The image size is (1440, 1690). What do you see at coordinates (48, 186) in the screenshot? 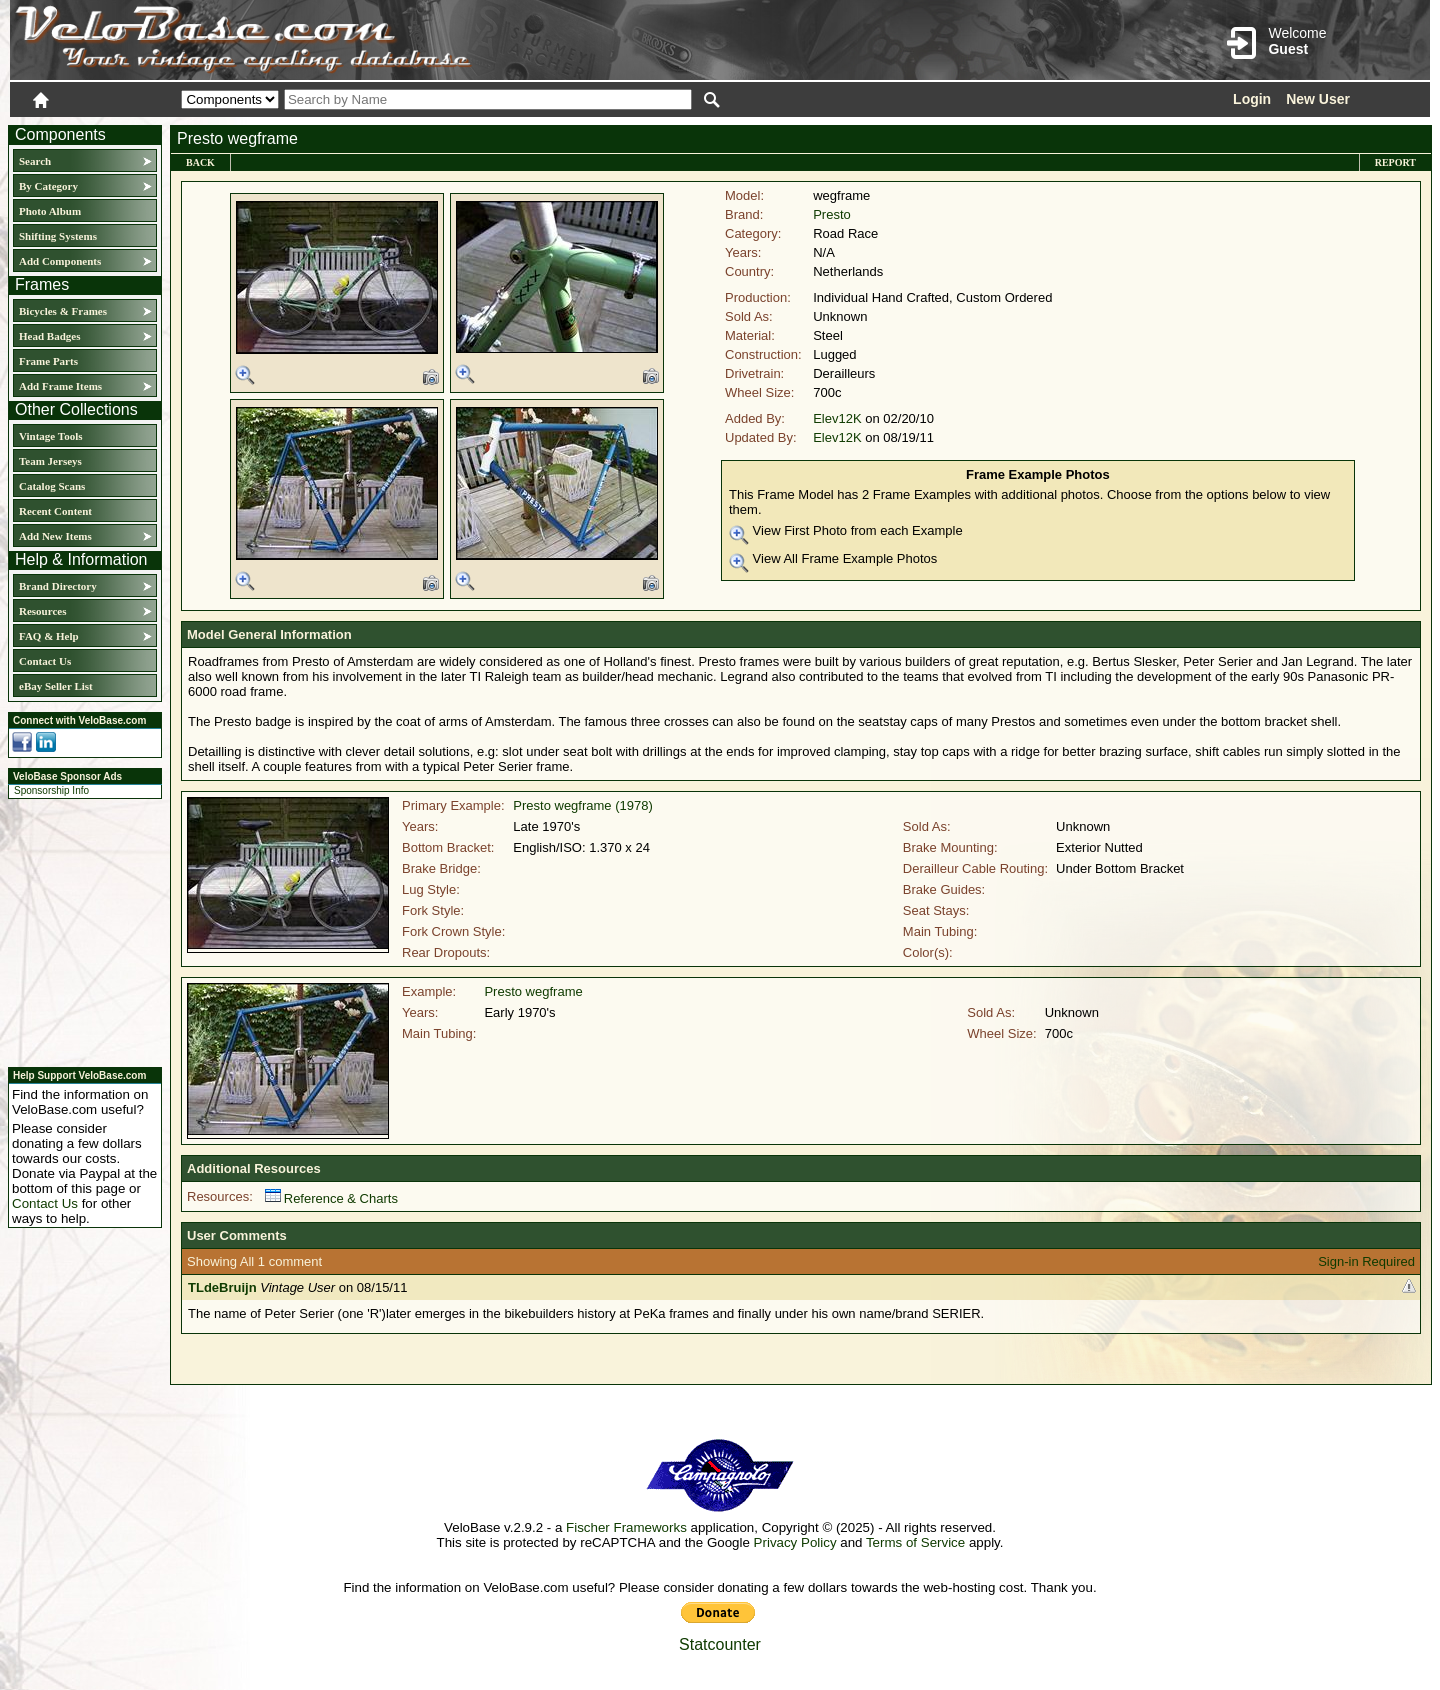
I see `By Category` at bounding box center [48, 186].